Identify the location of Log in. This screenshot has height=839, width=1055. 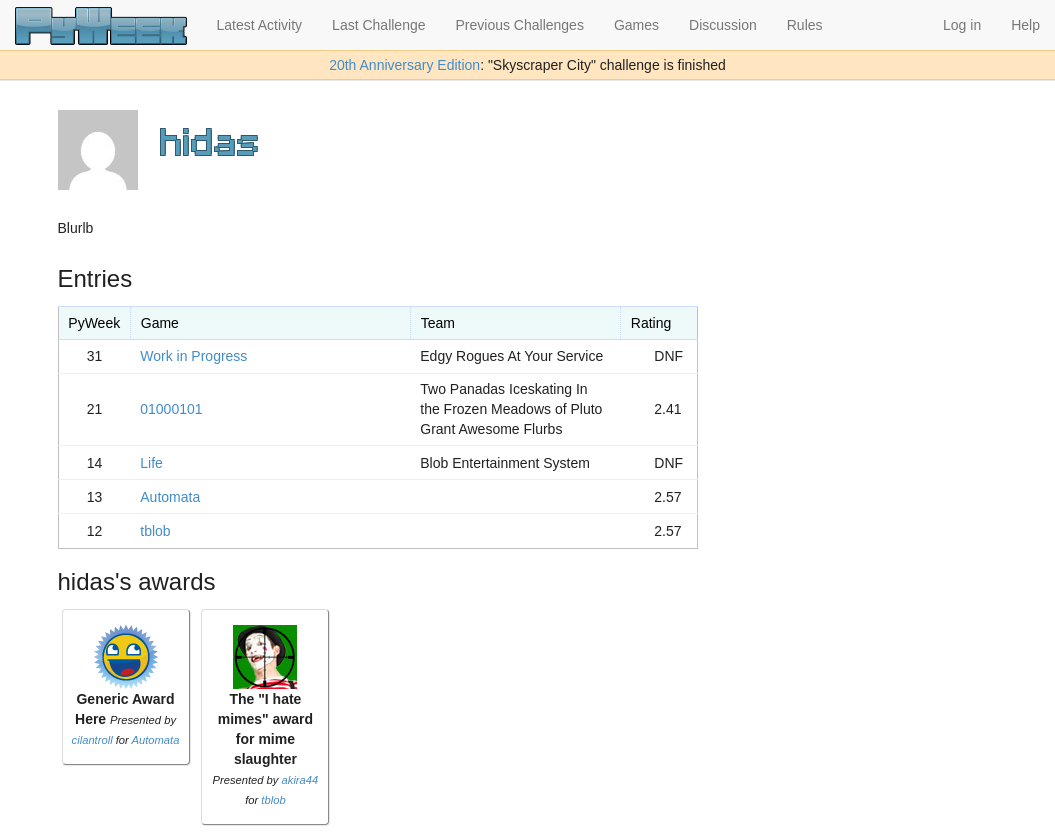
(962, 25).